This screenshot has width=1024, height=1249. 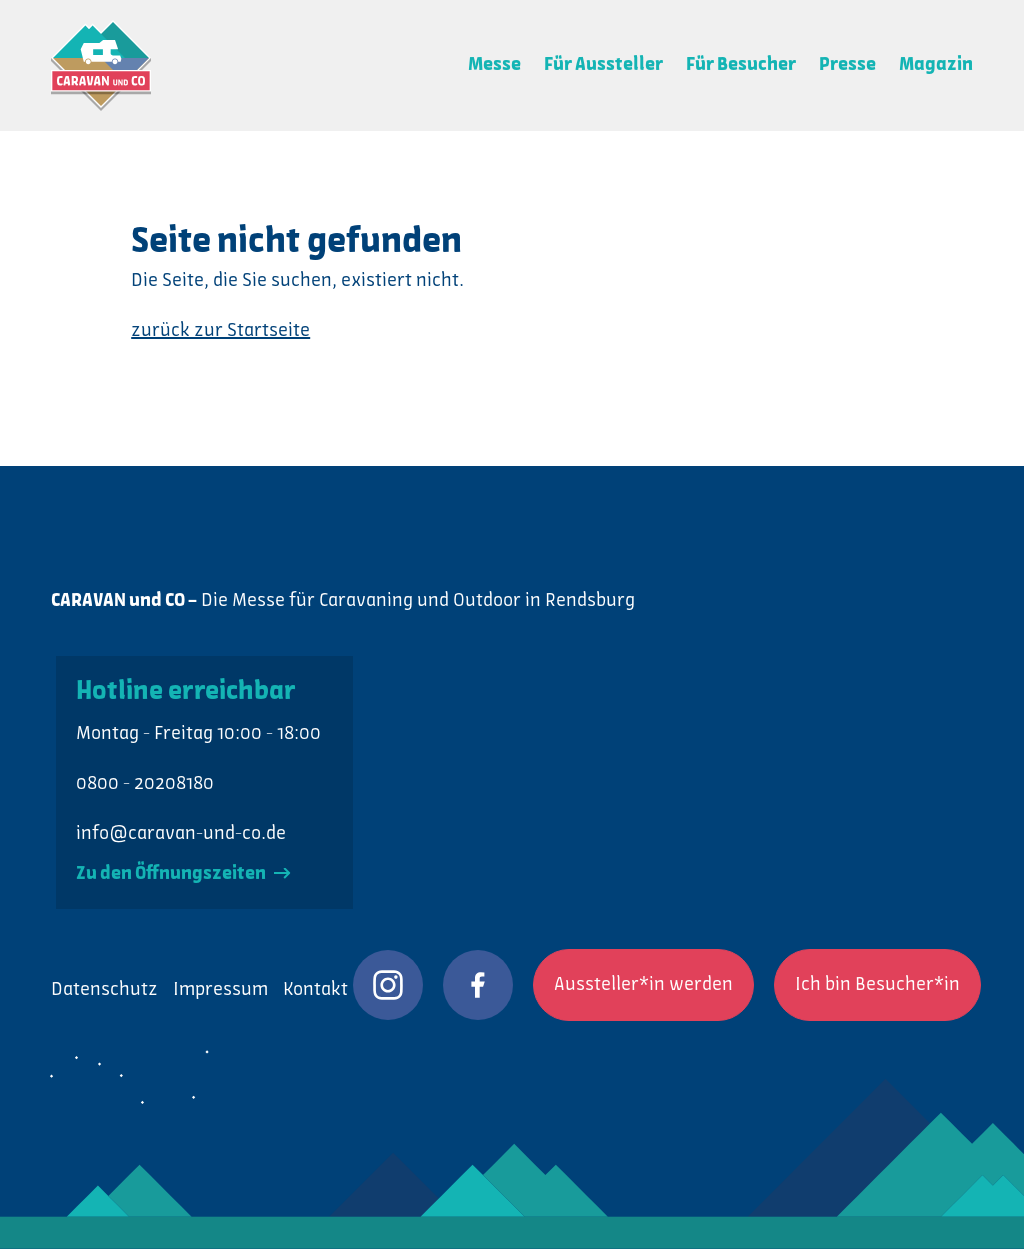 I want to click on Für Besucher, so click(x=741, y=65).